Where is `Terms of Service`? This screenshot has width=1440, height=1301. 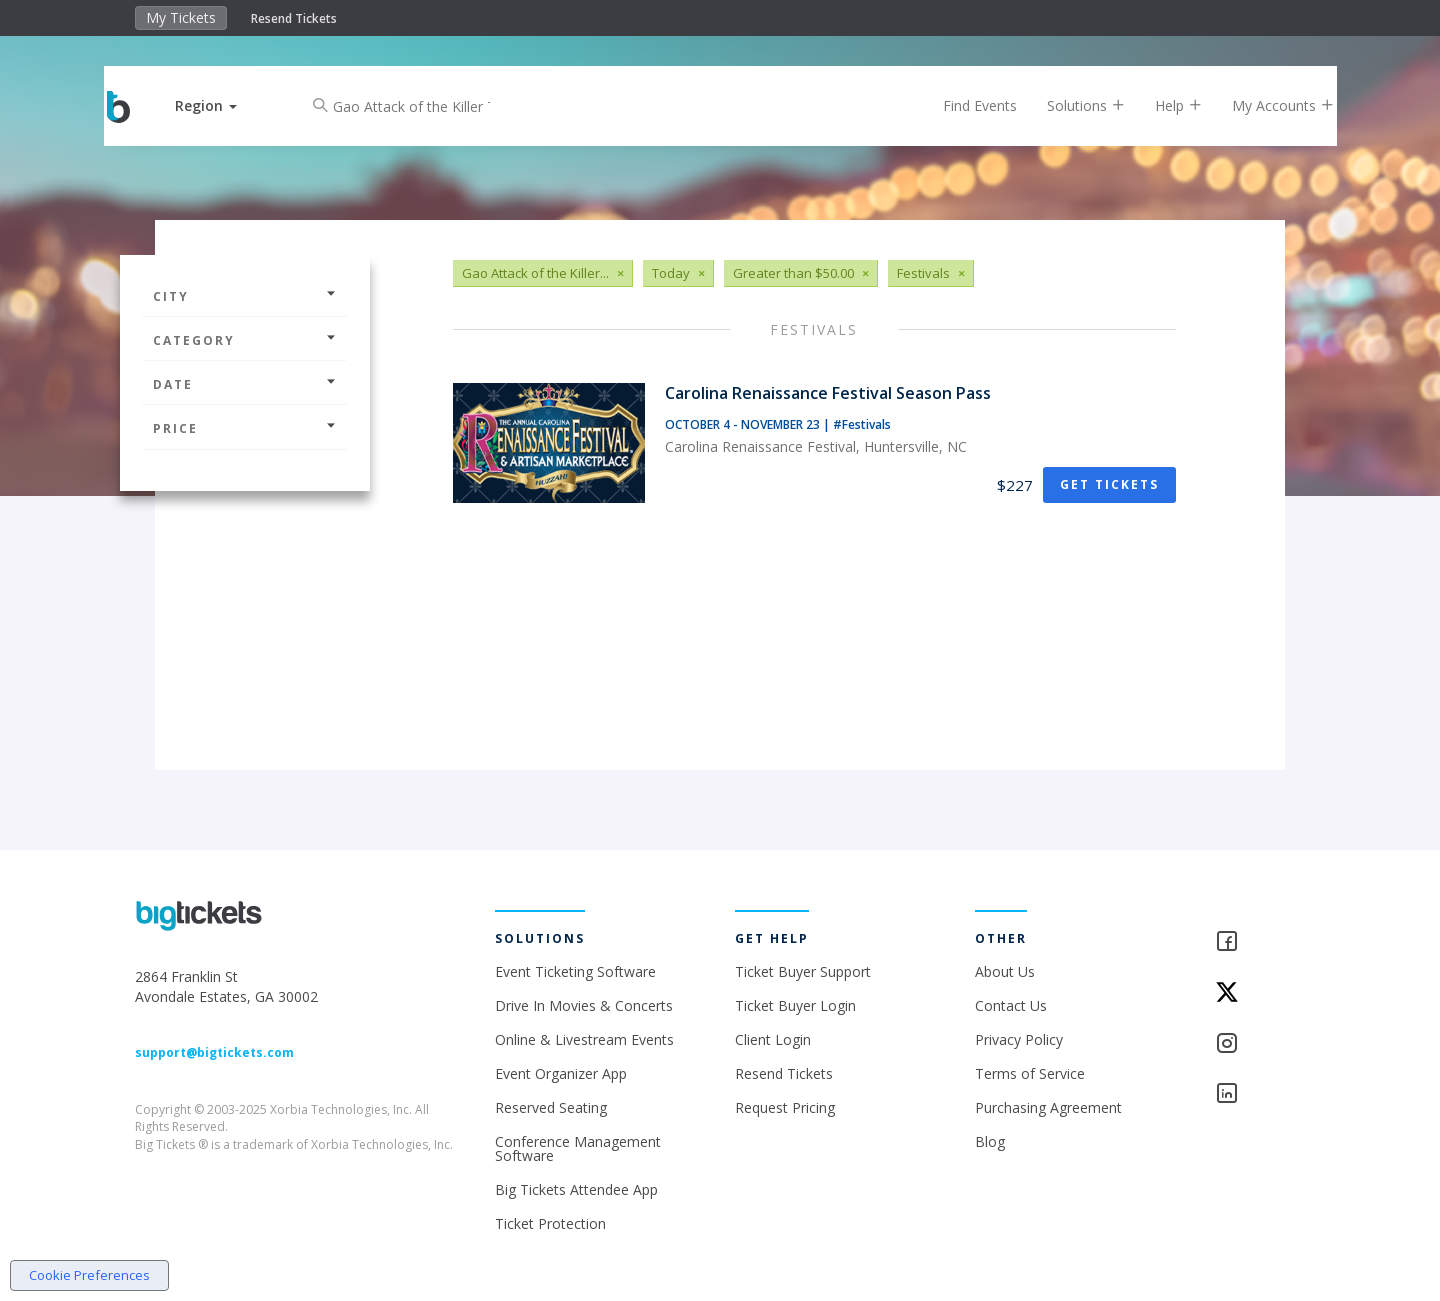
Terms of Service is located at coordinates (1030, 1073).